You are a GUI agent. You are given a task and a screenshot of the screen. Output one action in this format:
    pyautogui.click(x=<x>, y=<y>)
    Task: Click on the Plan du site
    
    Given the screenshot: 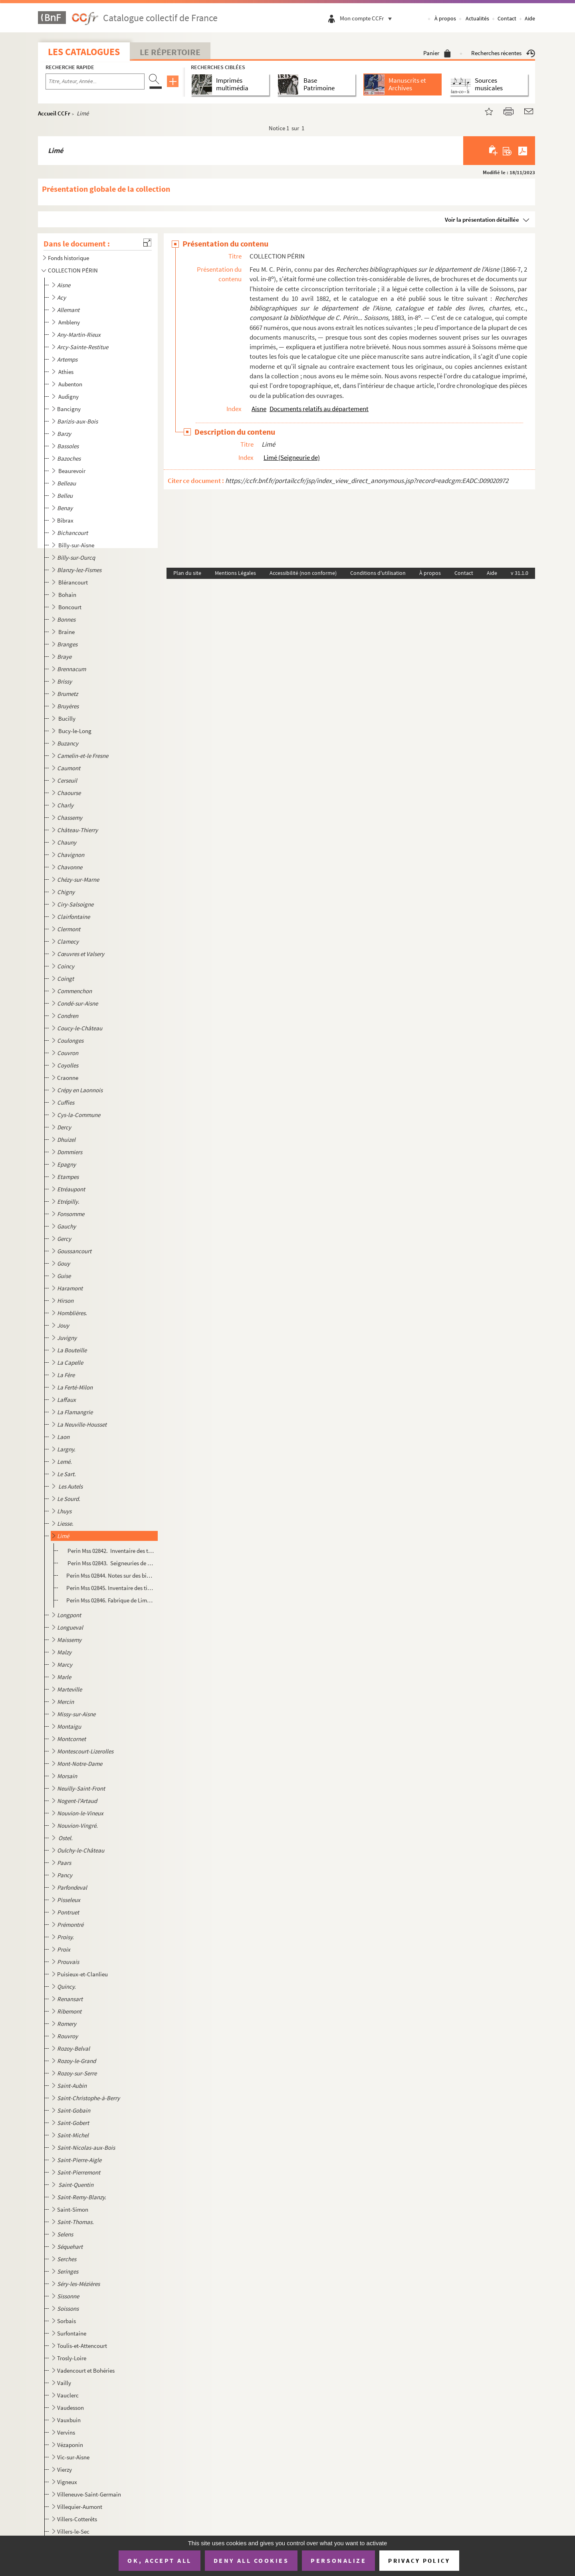 What is the action you would take?
    pyautogui.click(x=187, y=572)
    